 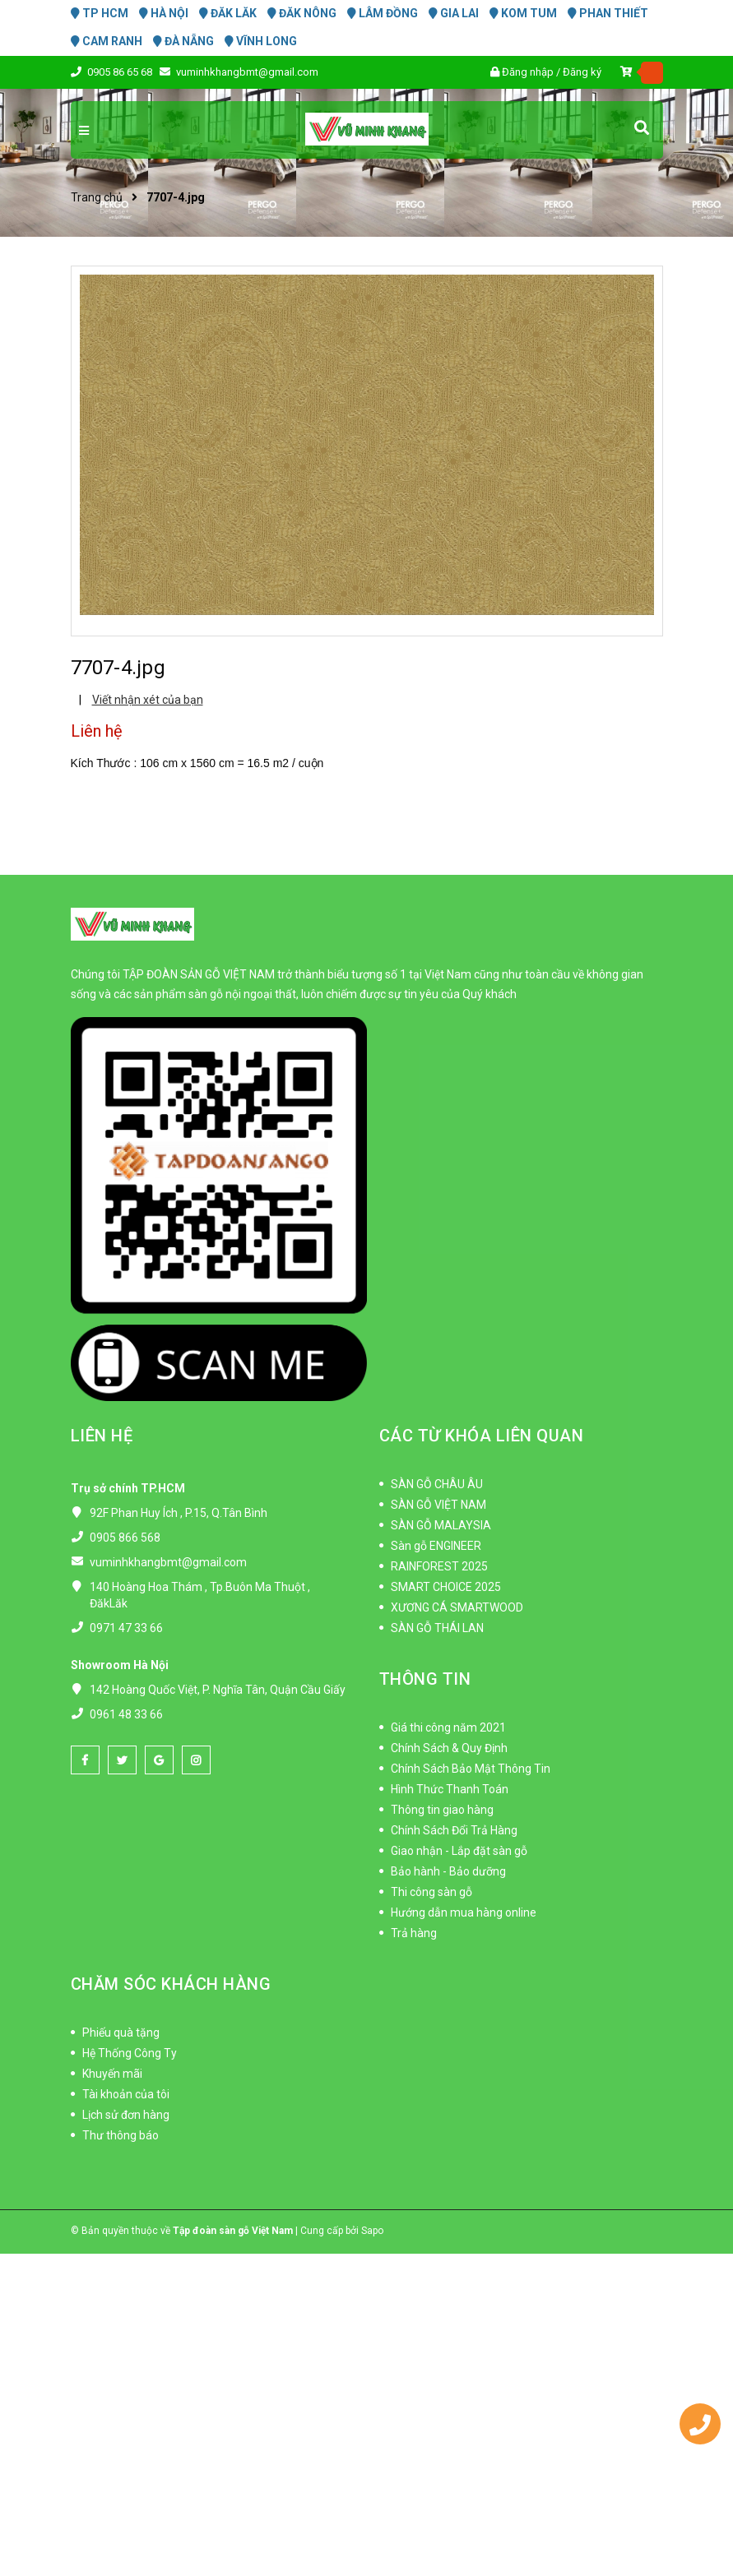 I want to click on Hình Thức Thanh Toán, so click(x=449, y=1789).